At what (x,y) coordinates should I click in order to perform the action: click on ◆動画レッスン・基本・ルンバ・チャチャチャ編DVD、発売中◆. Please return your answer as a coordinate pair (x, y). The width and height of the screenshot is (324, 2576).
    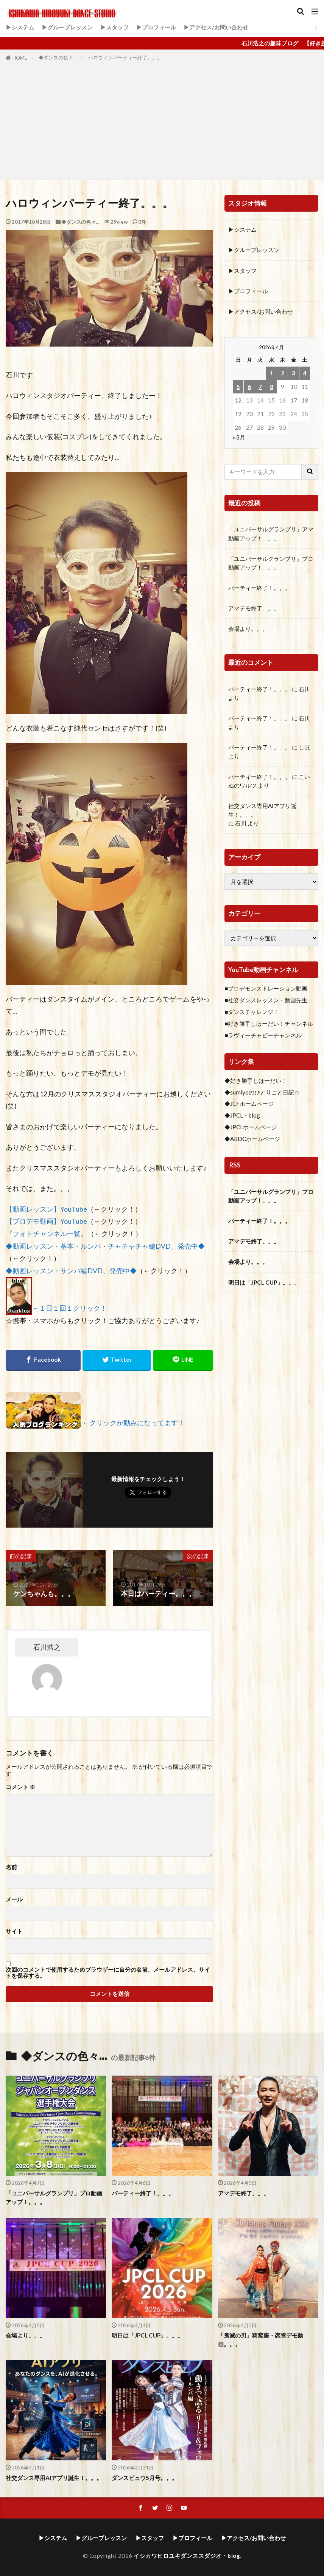
    Looking at the image, I should click on (105, 1246).